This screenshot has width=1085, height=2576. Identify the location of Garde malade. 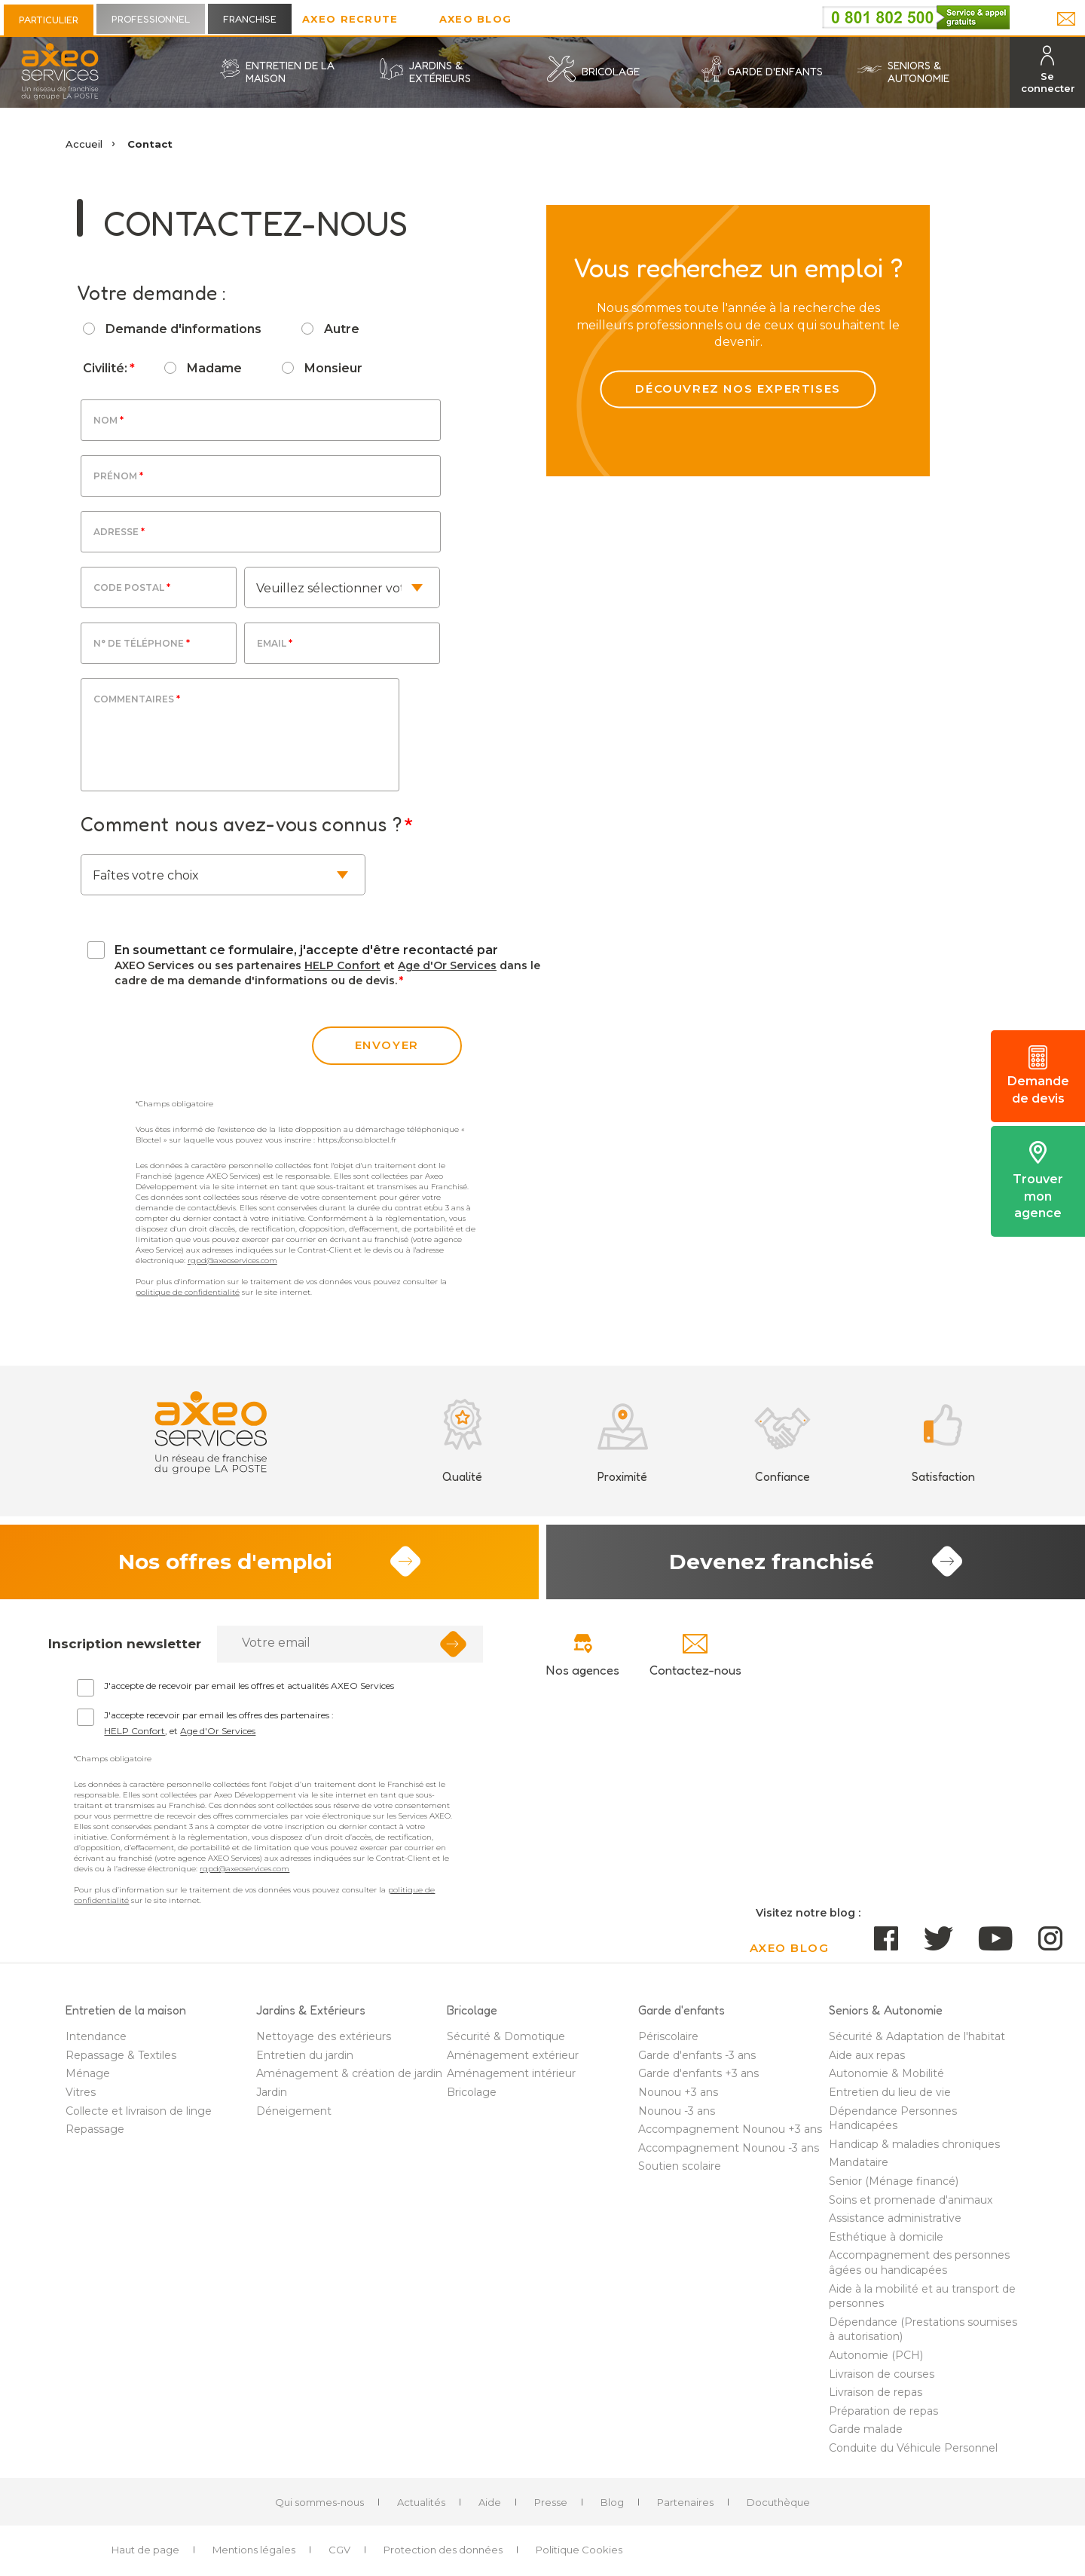
(866, 2429).